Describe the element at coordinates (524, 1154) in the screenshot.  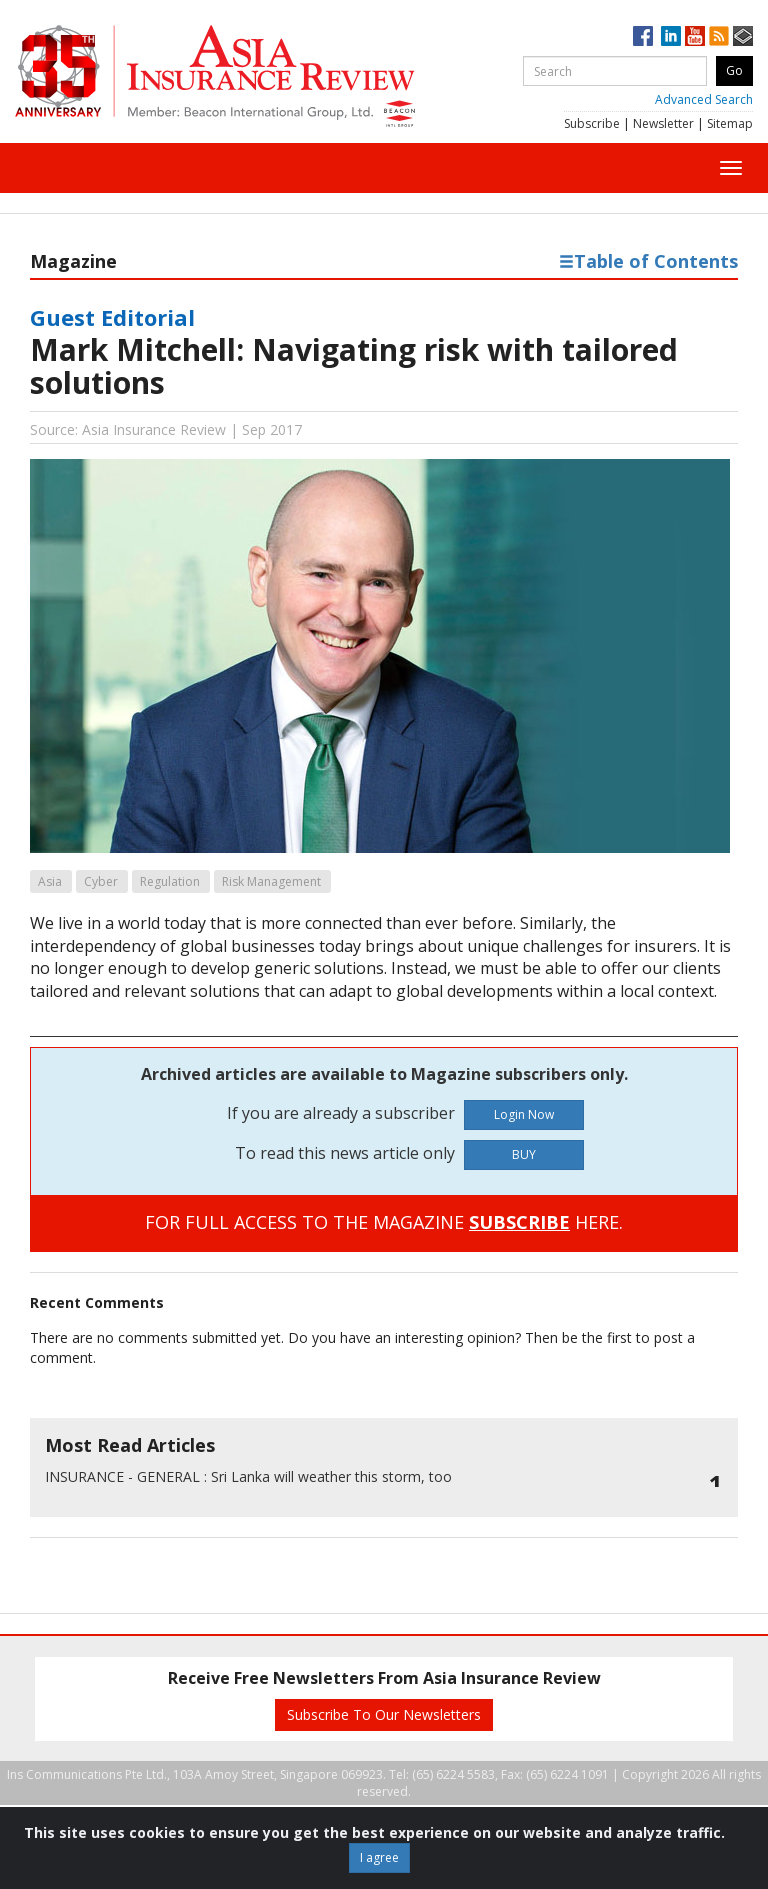
I see `BUY` at that location.